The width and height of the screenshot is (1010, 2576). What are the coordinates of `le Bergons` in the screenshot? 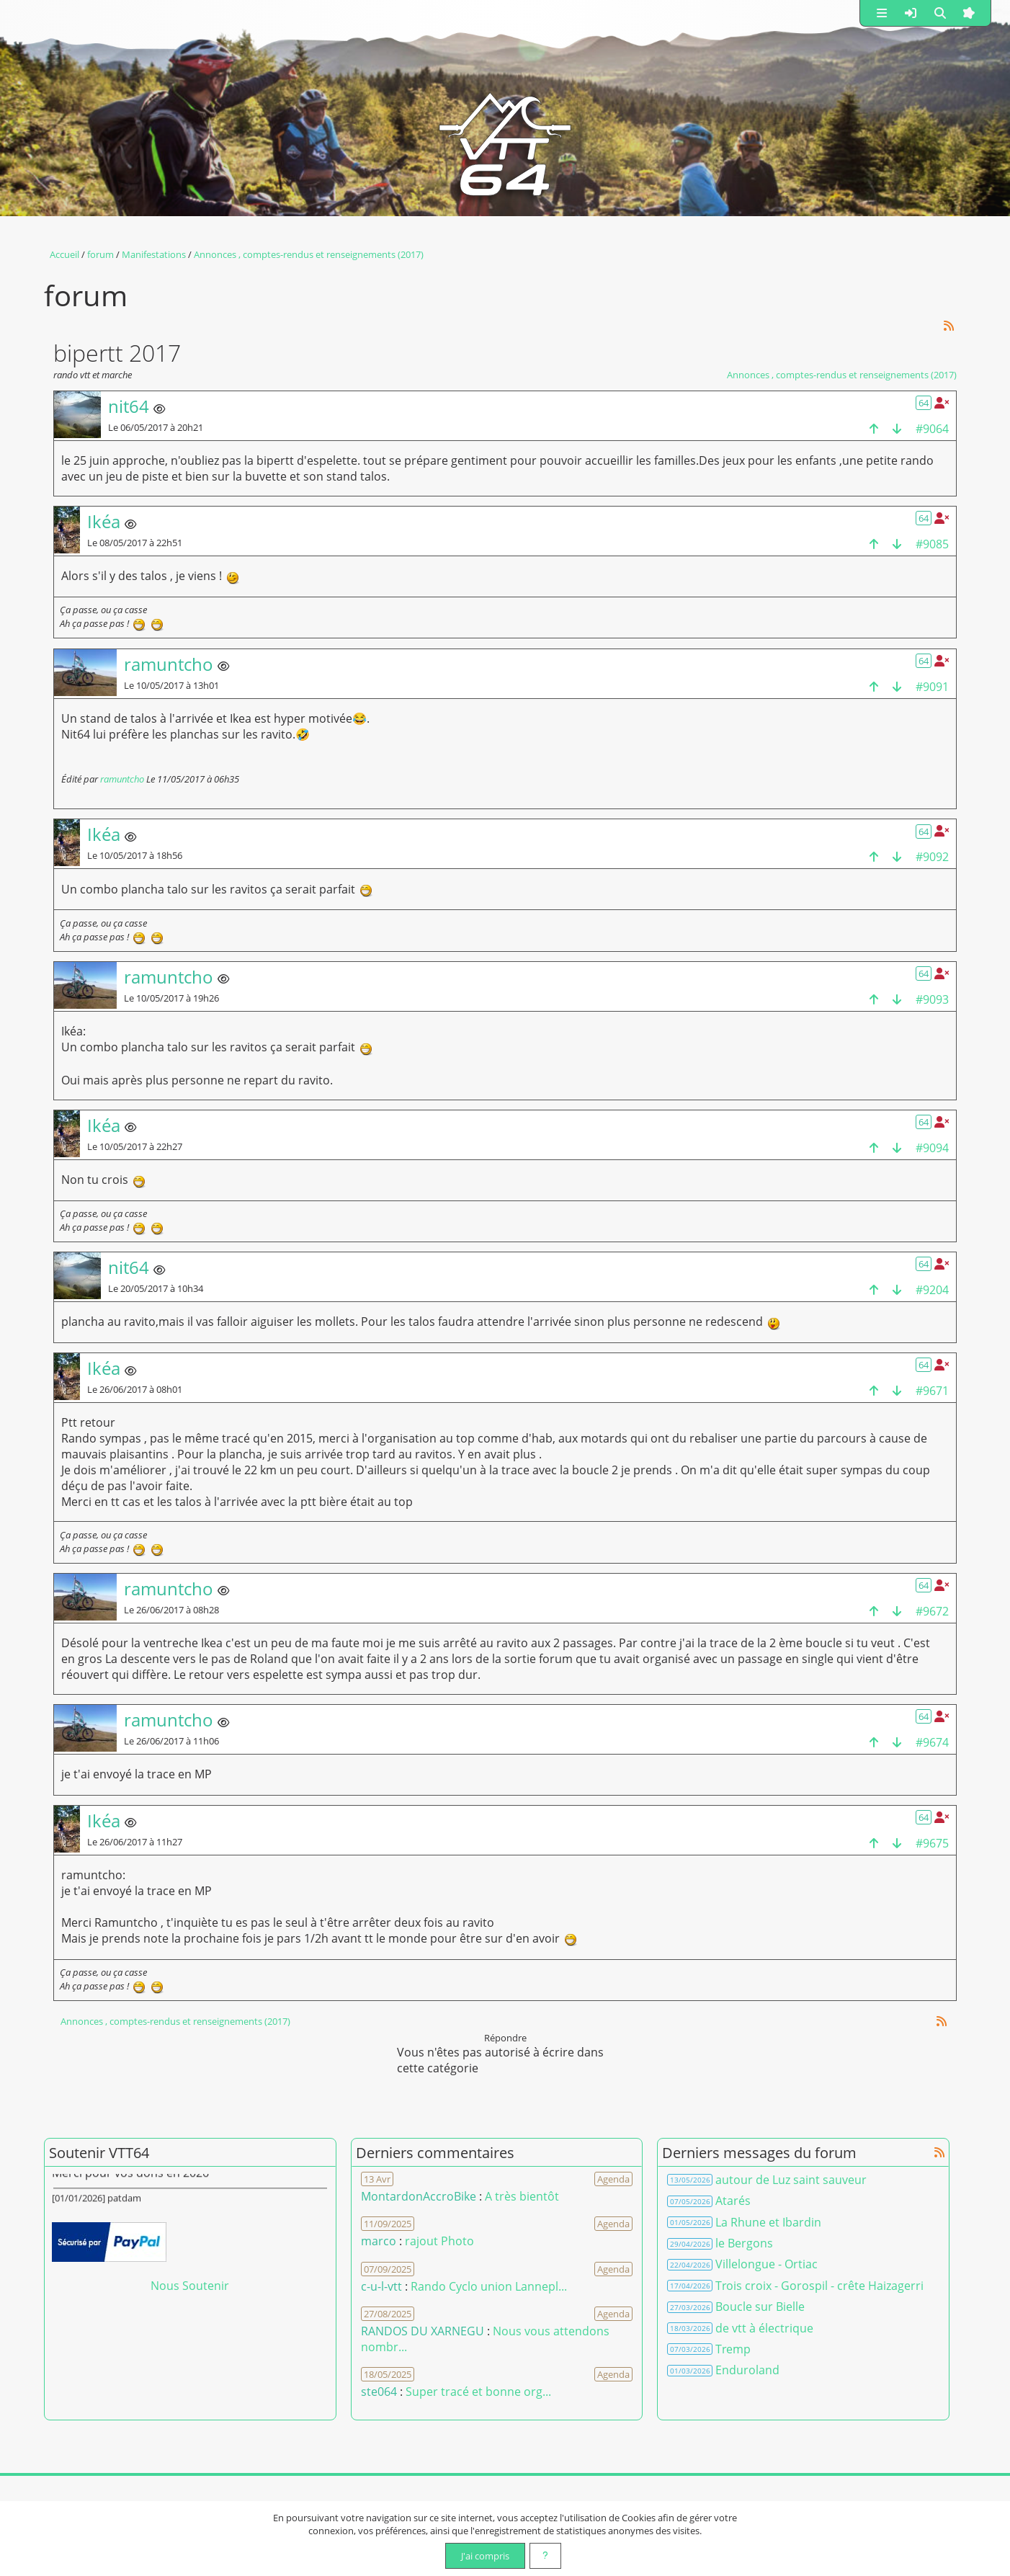 It's located at (744, 2243).